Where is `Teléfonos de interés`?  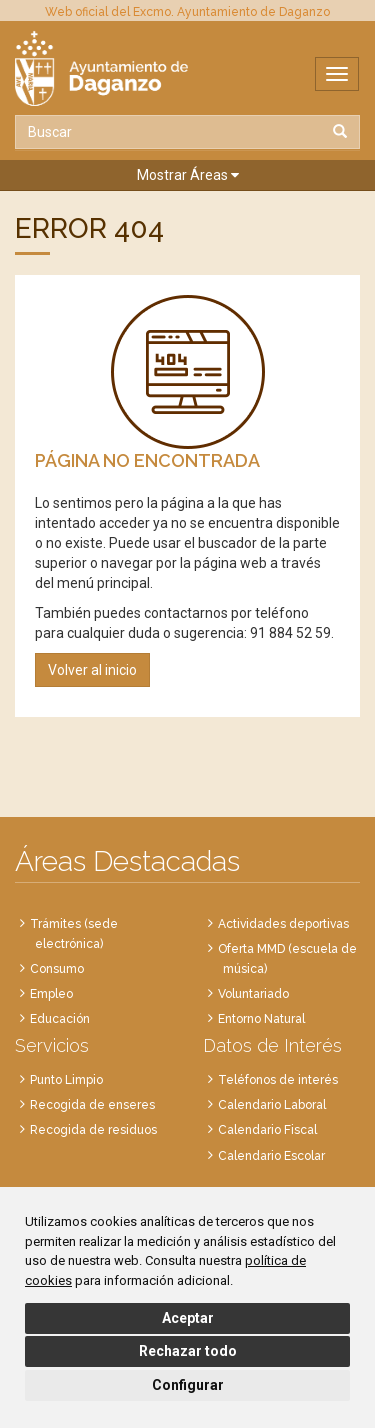
Teléfonos de interés is located at coordinates (278, 1080).